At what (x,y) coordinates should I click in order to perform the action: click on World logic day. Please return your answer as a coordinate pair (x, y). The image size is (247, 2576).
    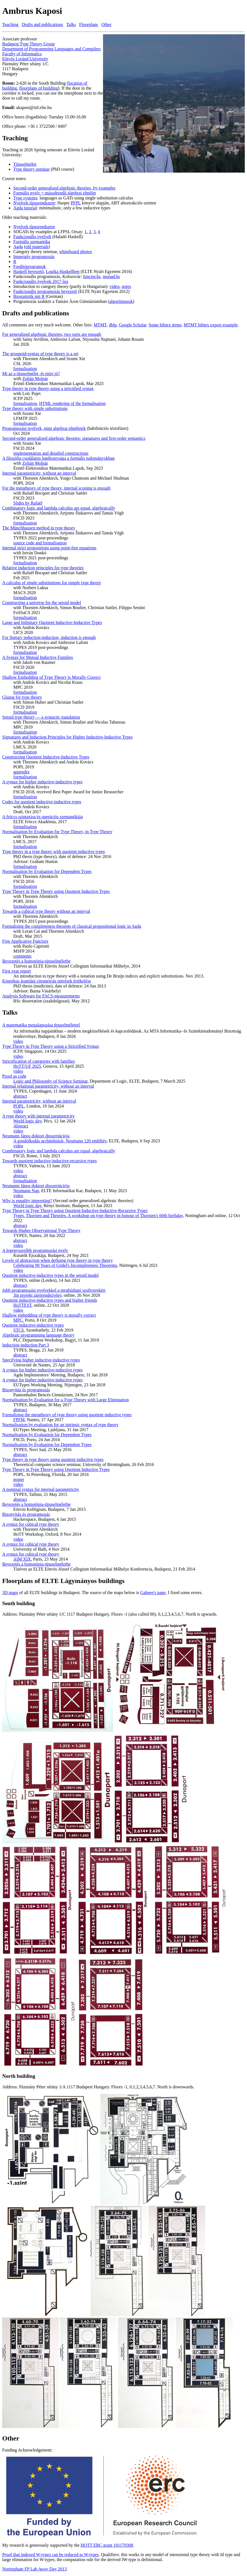
    Looking at the image, I should click on (27, 1121).